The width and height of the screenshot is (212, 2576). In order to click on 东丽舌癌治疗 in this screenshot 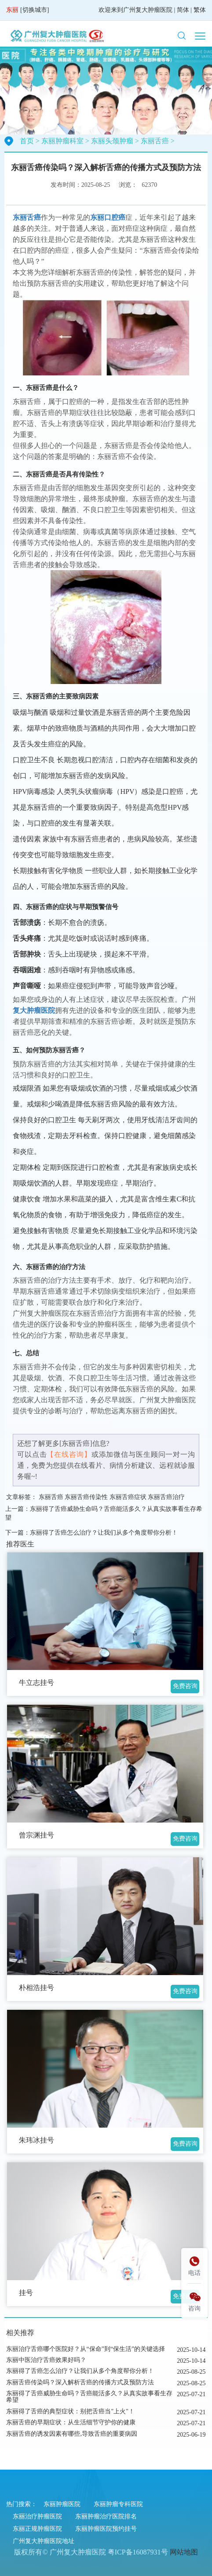, I will do `click(166, 1497)`.